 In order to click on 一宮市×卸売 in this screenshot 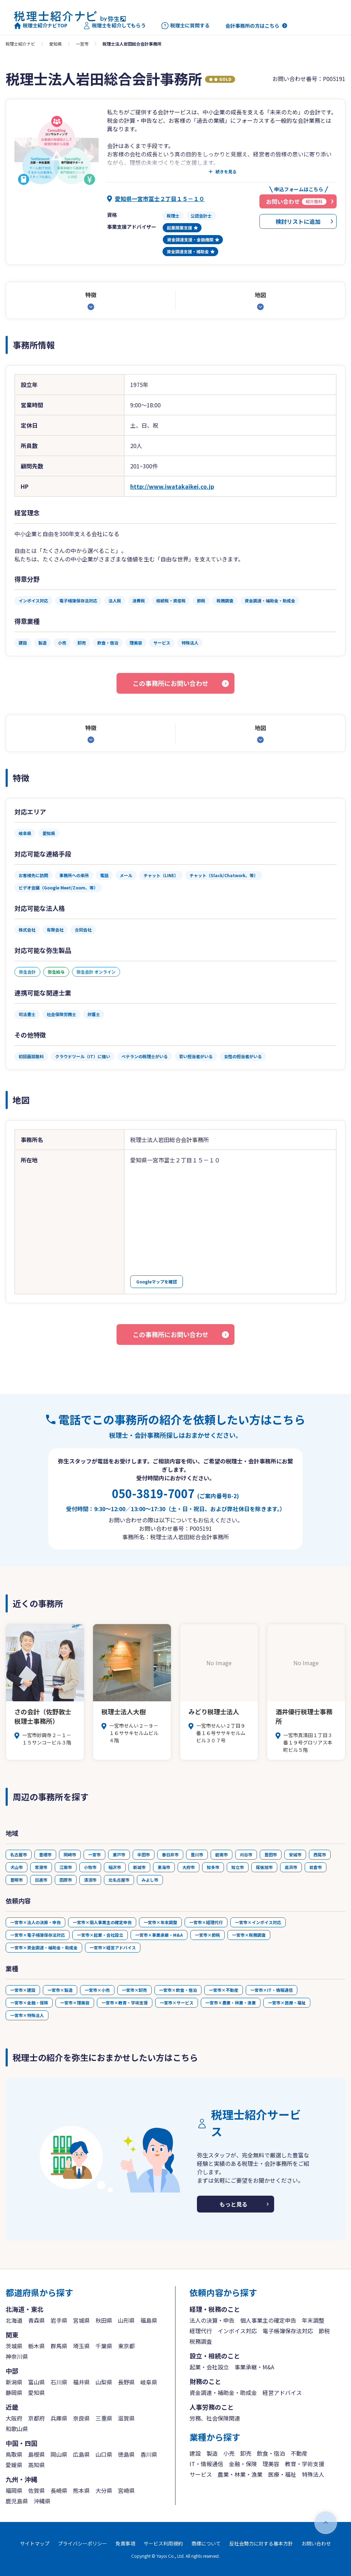, I will do `click(134, 1990)`.